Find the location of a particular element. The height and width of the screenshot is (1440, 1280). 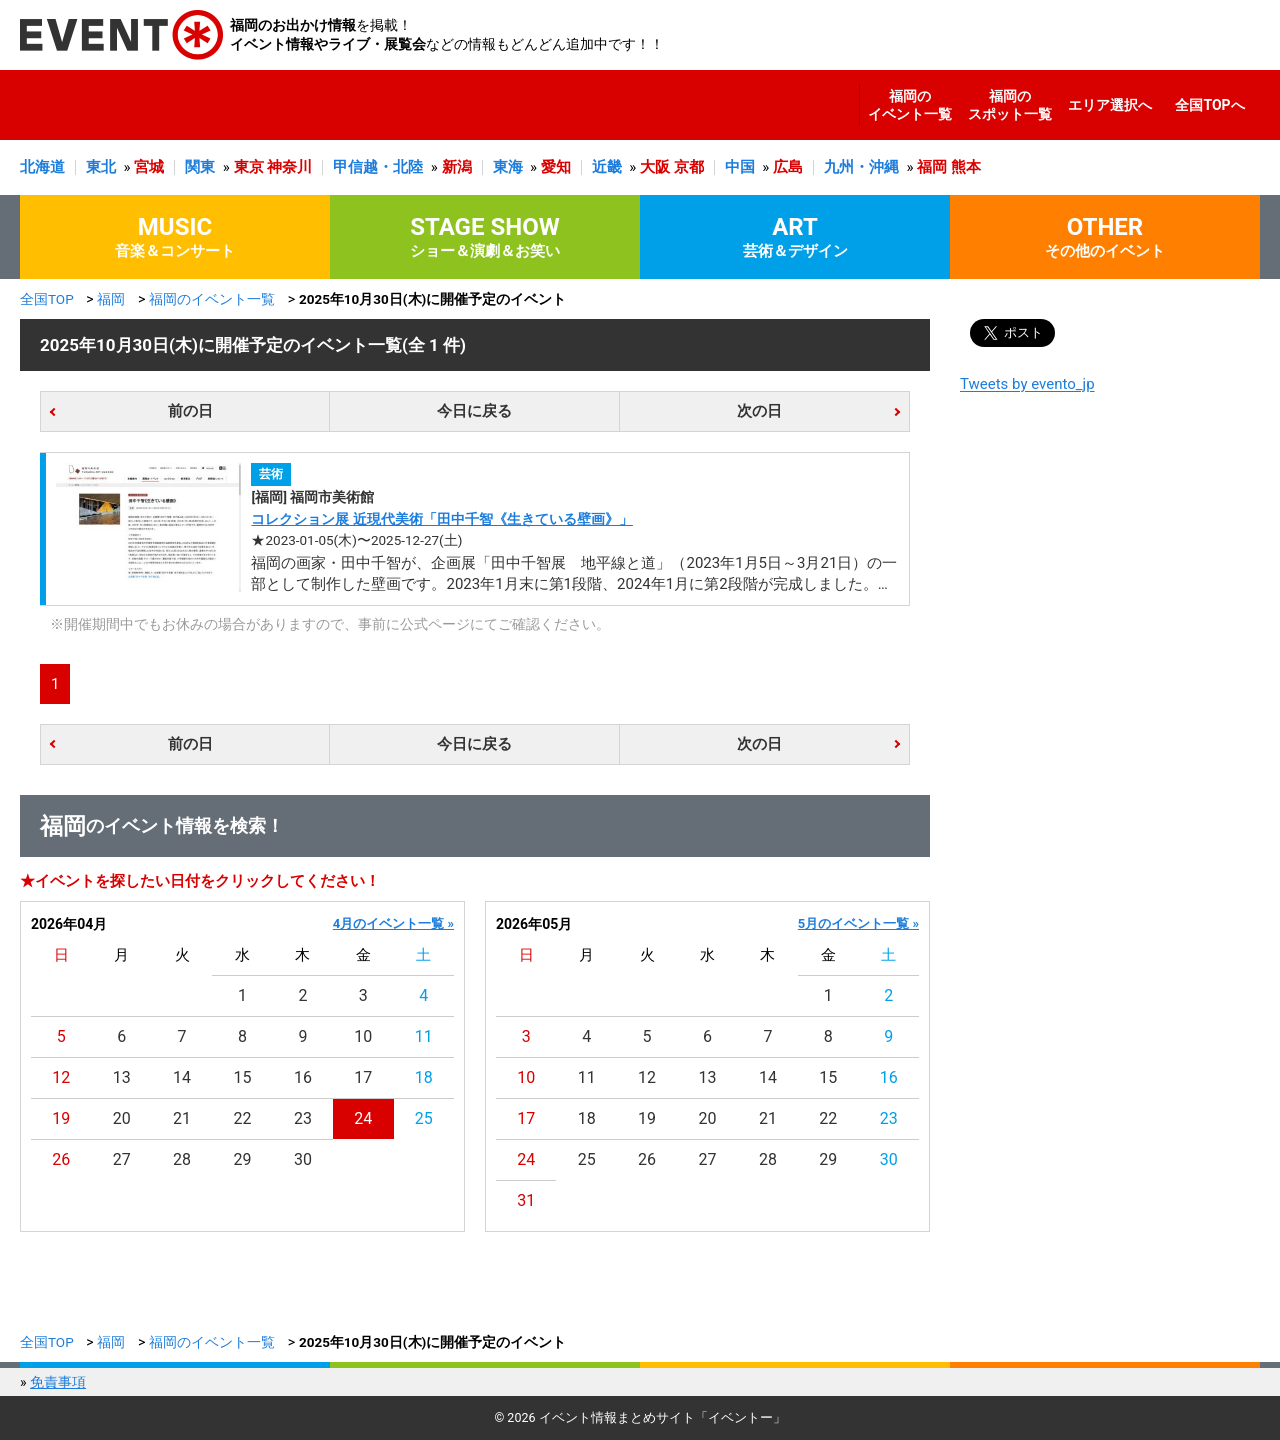

13 is located at coordinates (122, 1077).